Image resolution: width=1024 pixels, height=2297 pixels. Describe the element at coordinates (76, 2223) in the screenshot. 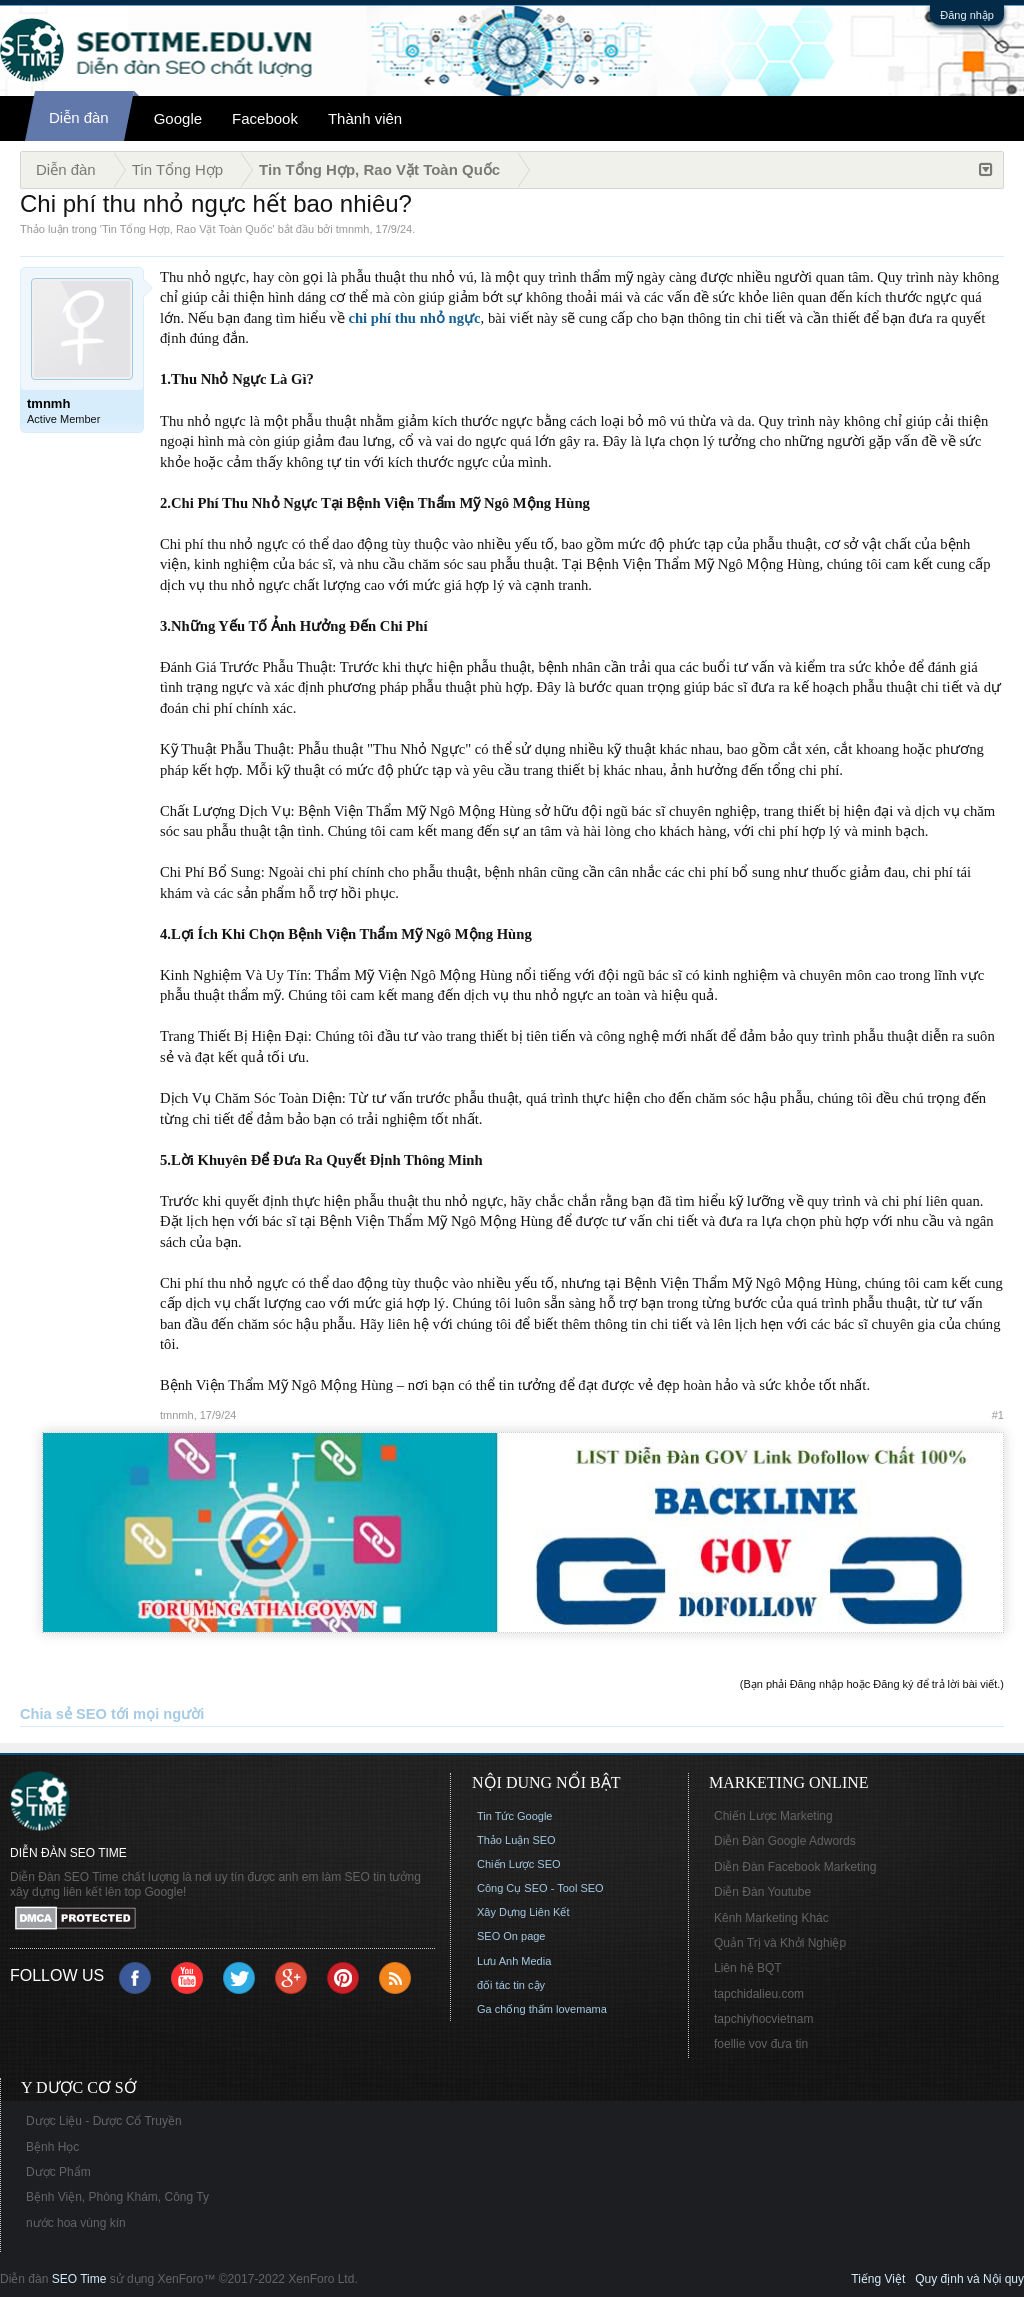

I see `nước hoa vùng kín` at that location.